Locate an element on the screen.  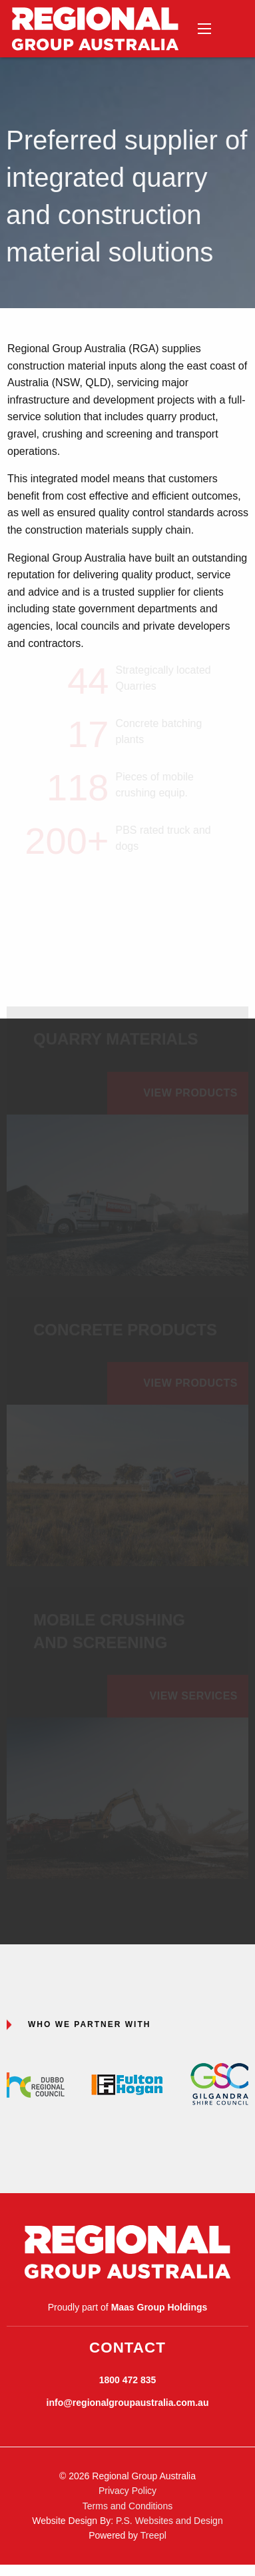
P.S. Websites and Design is located at coordinates (169, 2520).